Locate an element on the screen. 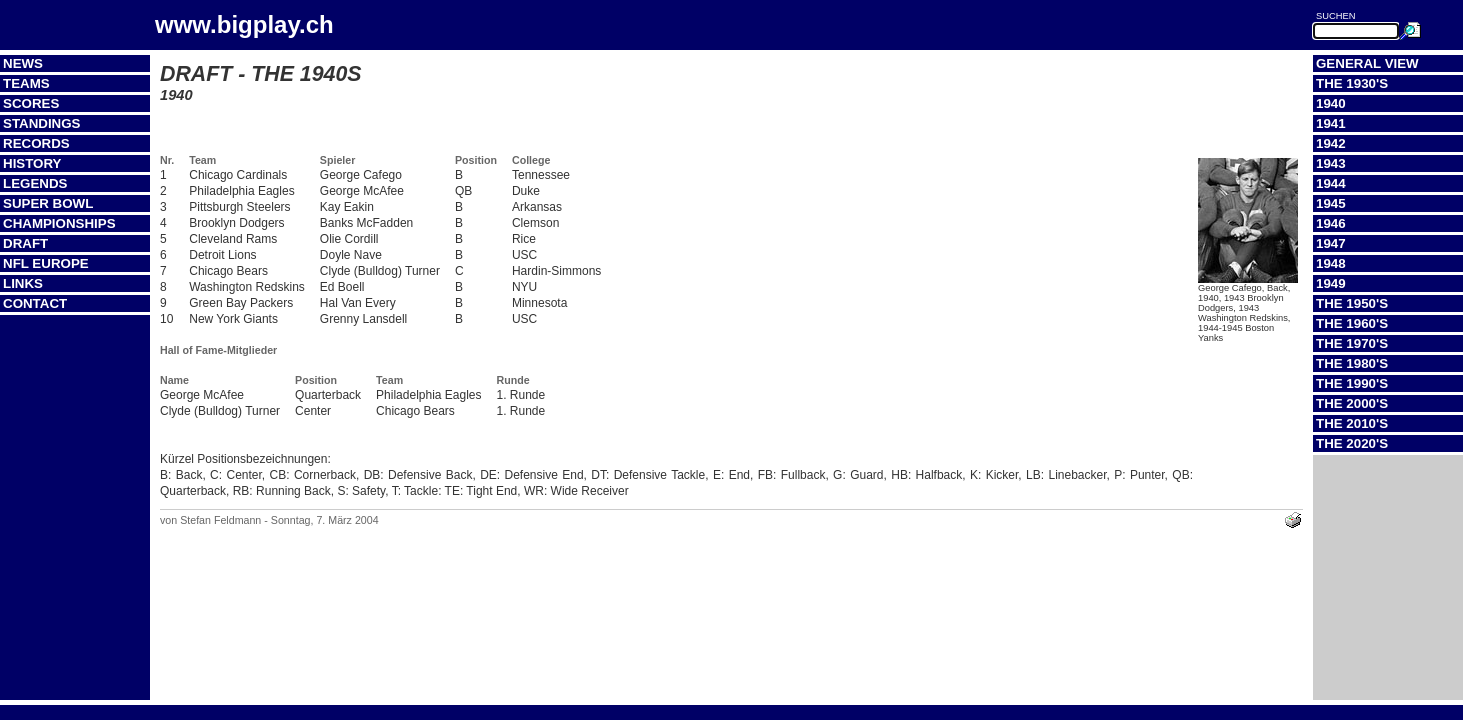 The height and width of the screenshot is (720, 1463). 1944 is located at coordinates (1331, 183).